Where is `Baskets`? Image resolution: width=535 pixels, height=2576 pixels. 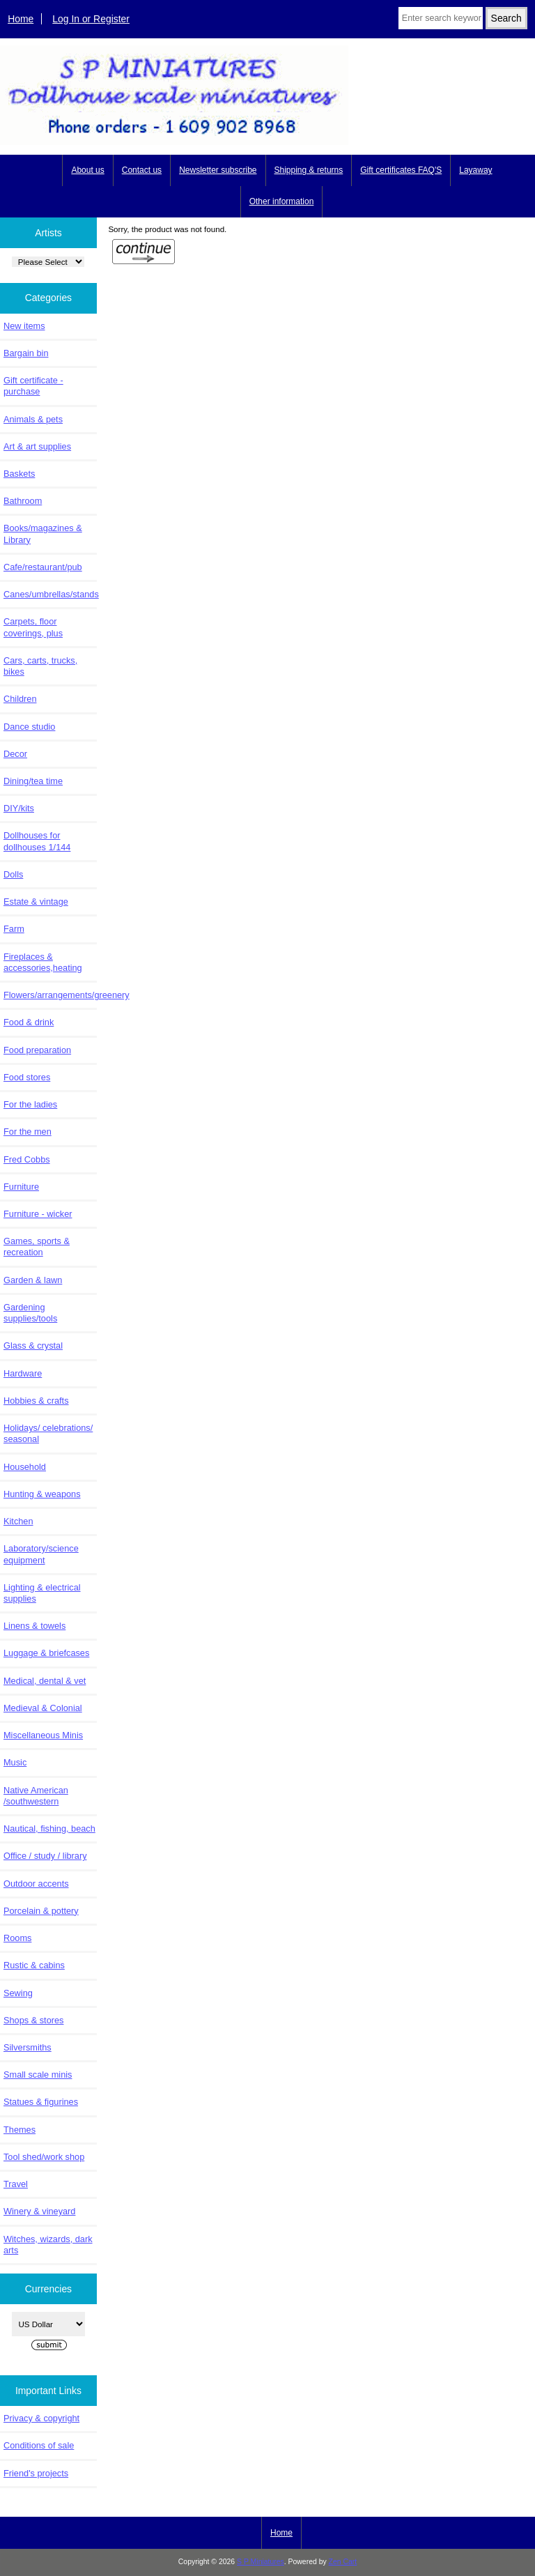 Baskets is located at coordinates (19, 473).